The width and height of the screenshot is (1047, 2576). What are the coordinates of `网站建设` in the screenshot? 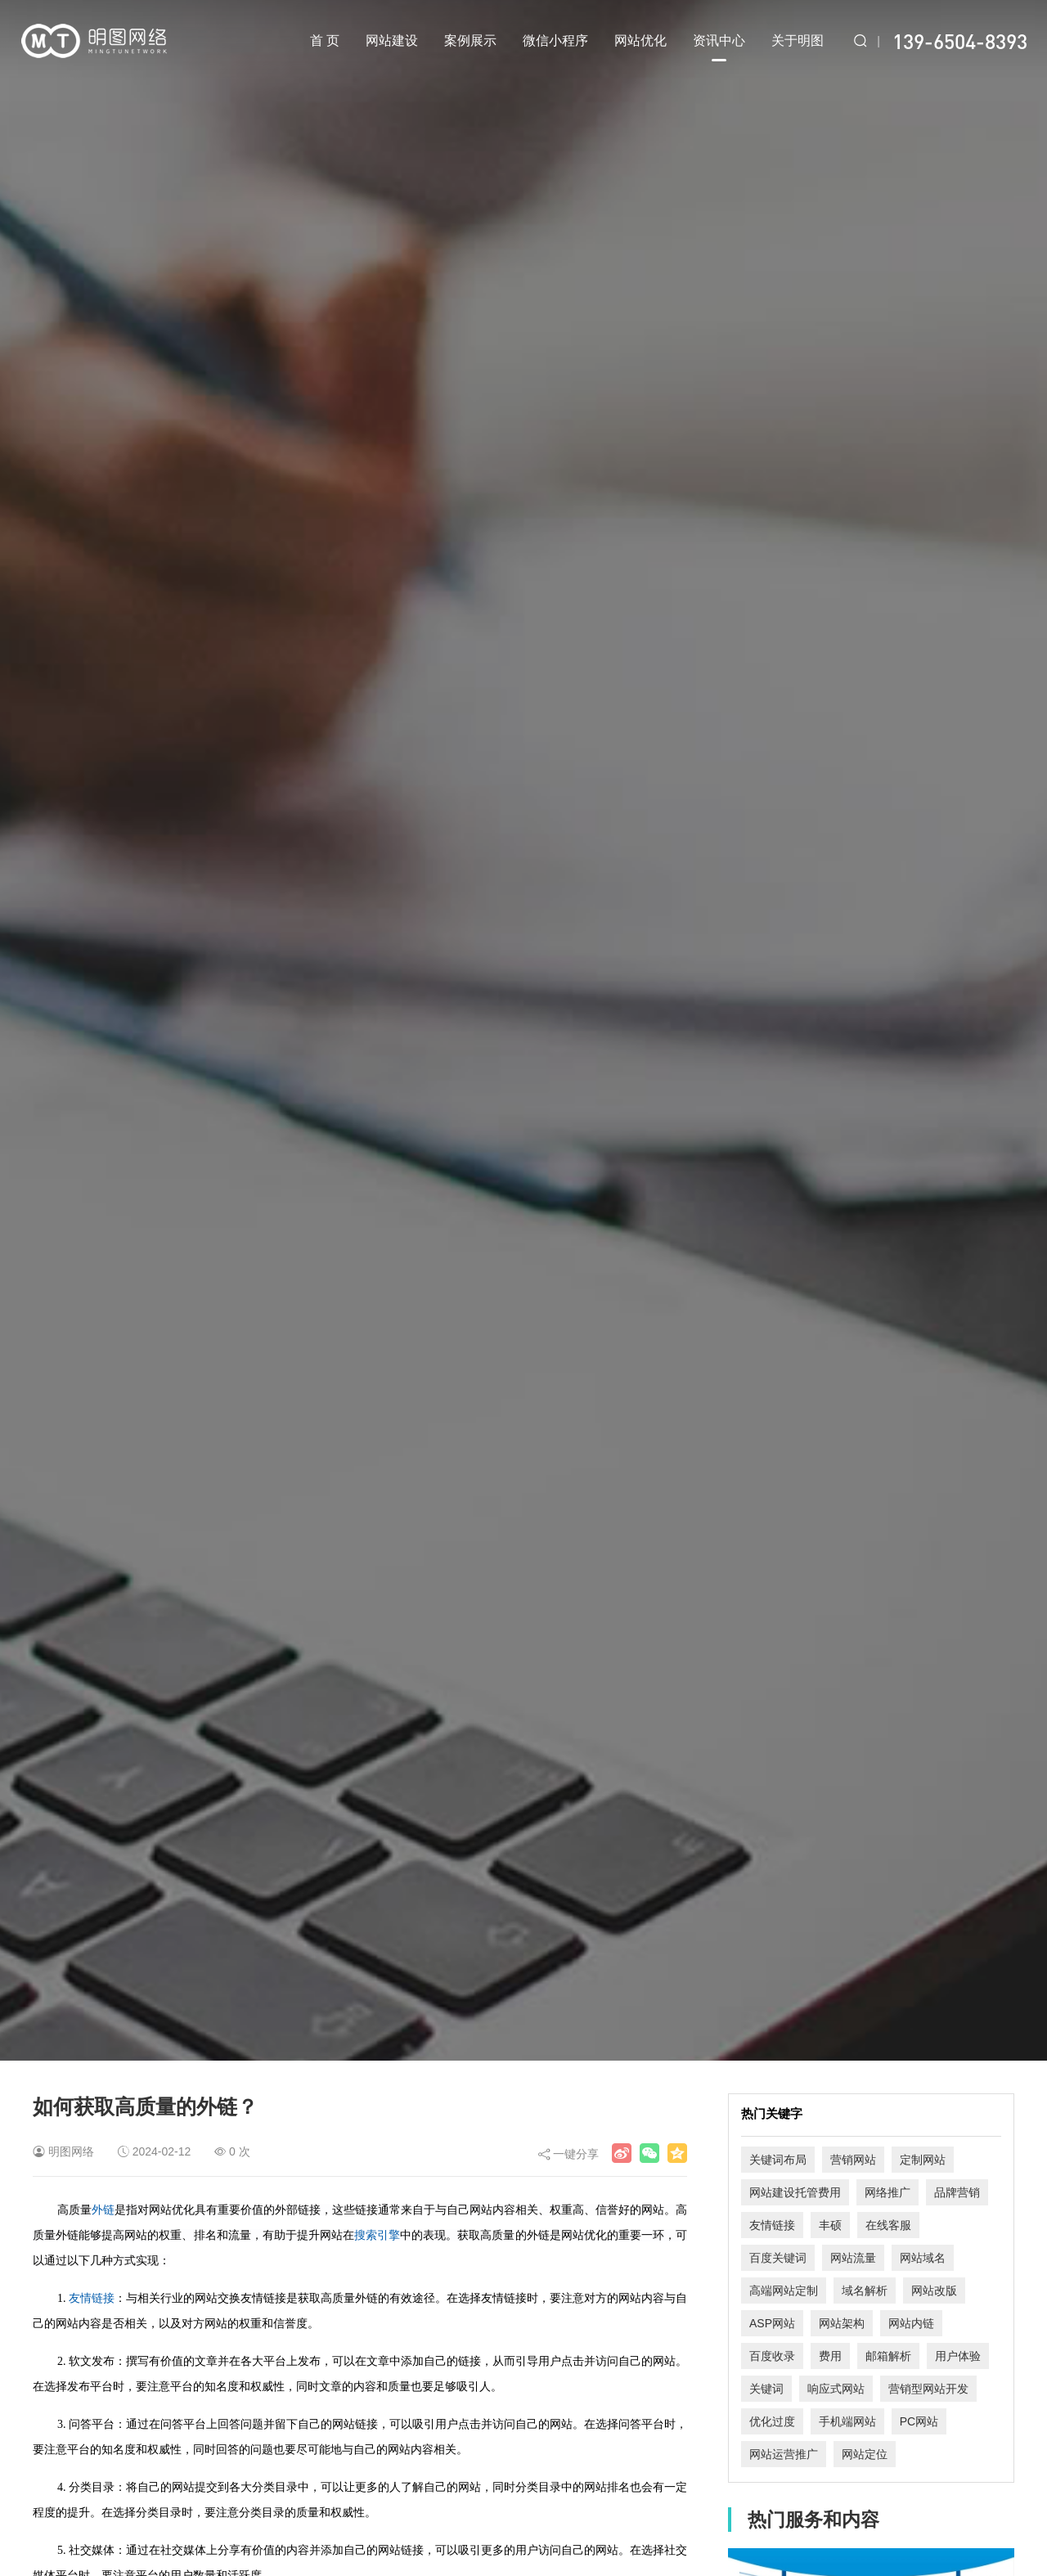 It's located at (392, 40).